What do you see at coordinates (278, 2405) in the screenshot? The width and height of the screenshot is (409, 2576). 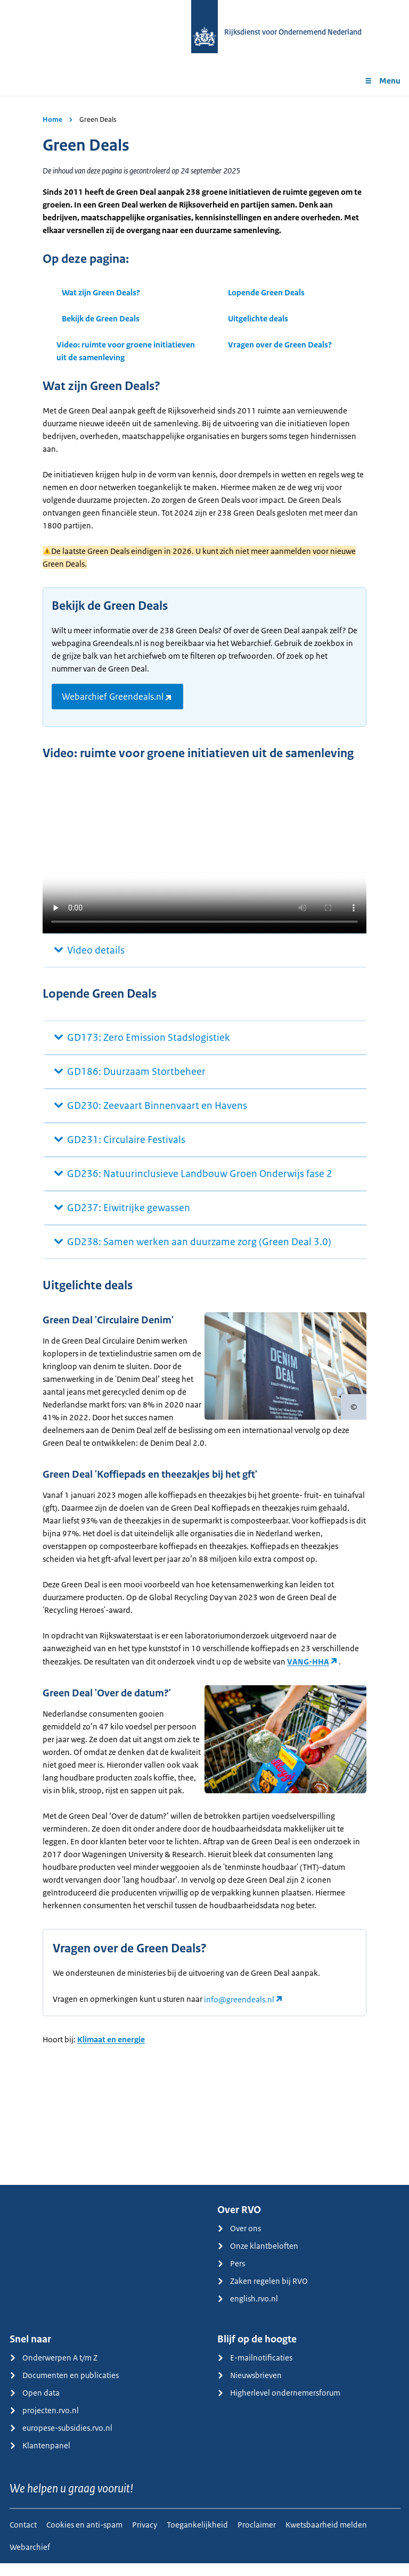 I see `Higherlevel ondernemersforum` at bounding box center [278, 2405].